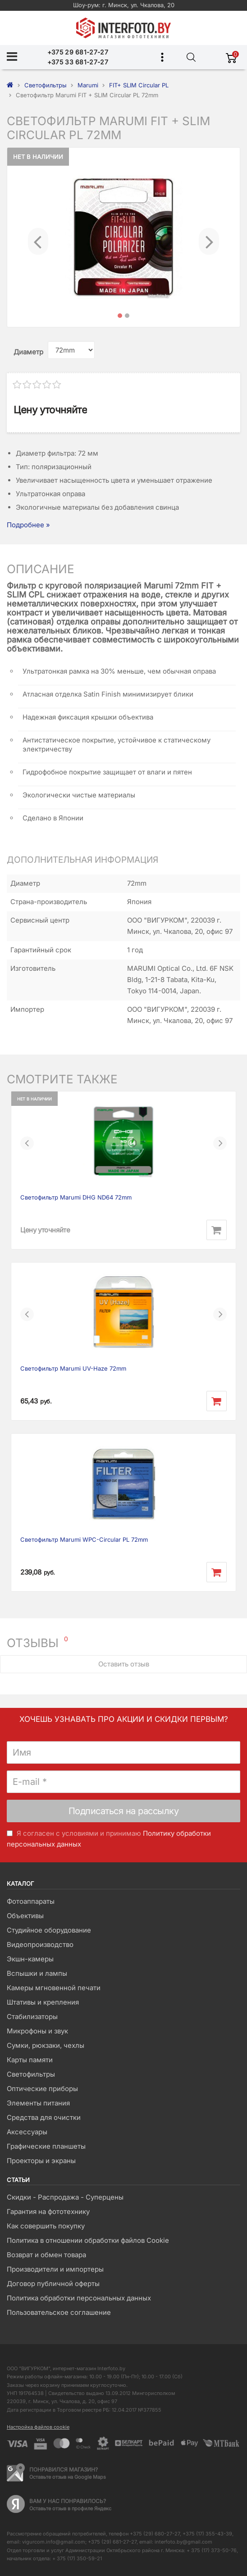  What do you see at coordinates (32, 2016) in the screenshot?
I see `Стабилизаторы` at bounding box center [32, 2016].